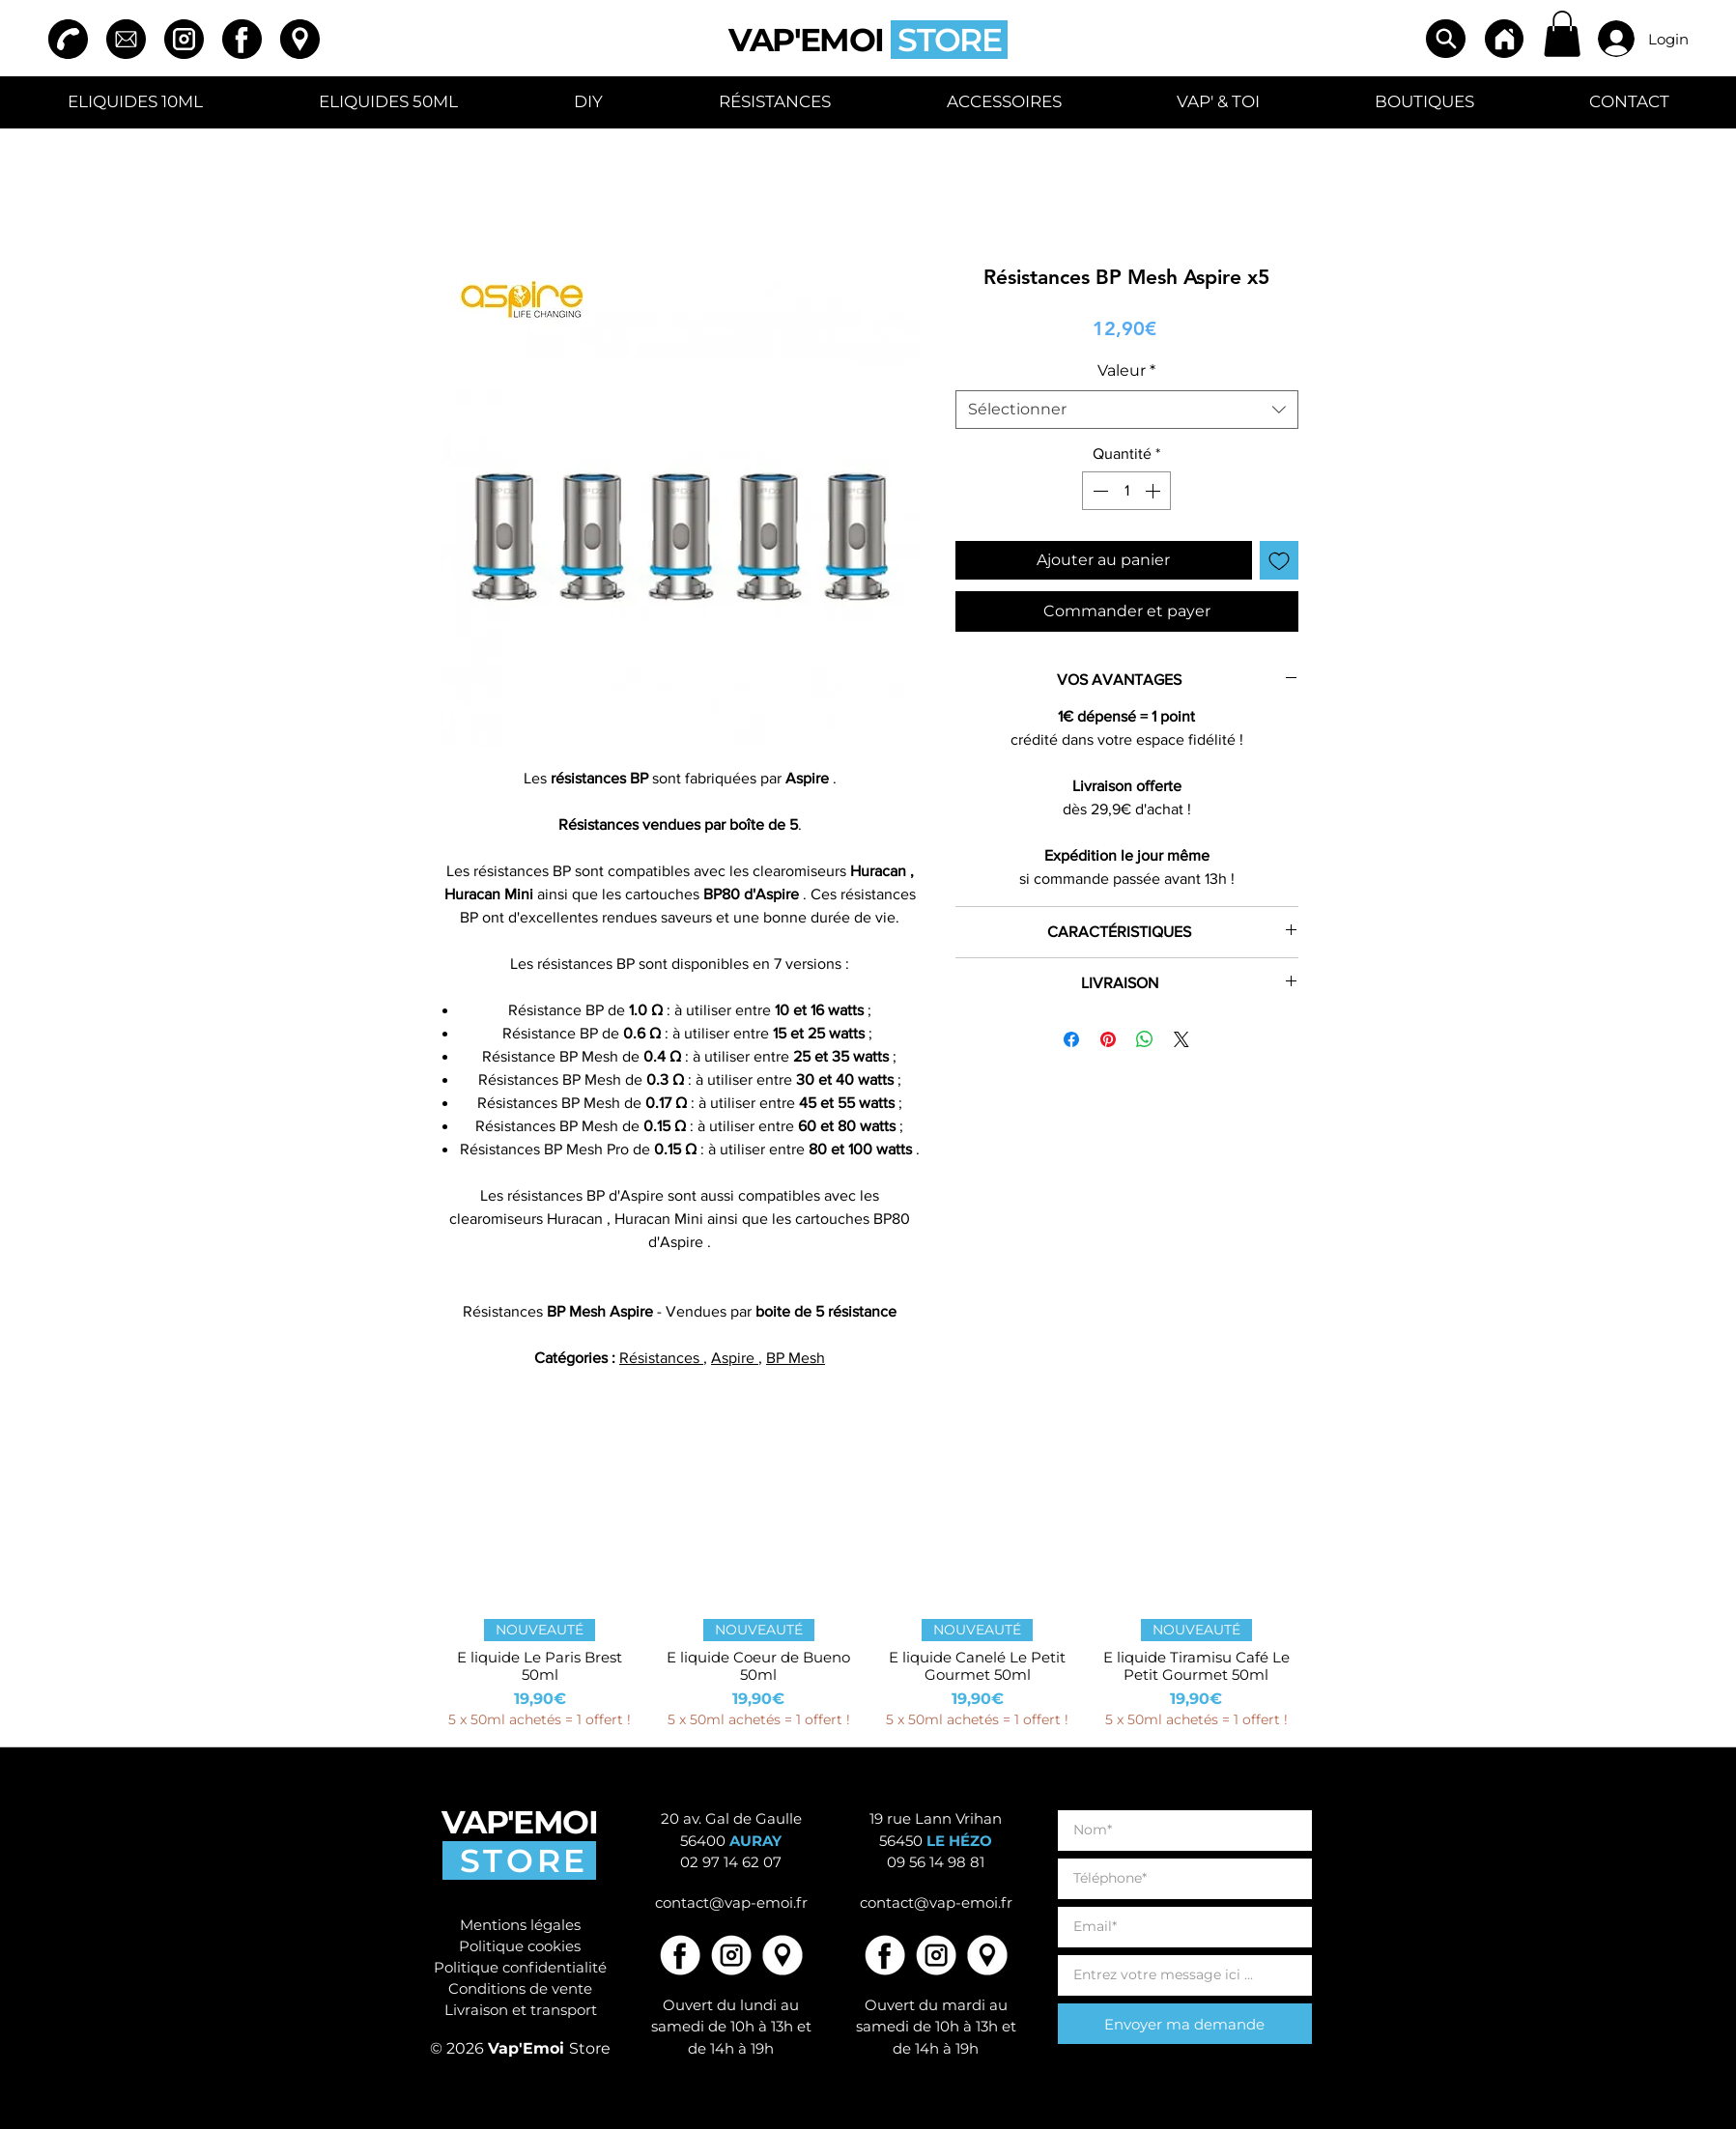  Describe the element at coordinates (1185, 2023) in the screenshot. I see `[Envoyer ma demande]` at that location.